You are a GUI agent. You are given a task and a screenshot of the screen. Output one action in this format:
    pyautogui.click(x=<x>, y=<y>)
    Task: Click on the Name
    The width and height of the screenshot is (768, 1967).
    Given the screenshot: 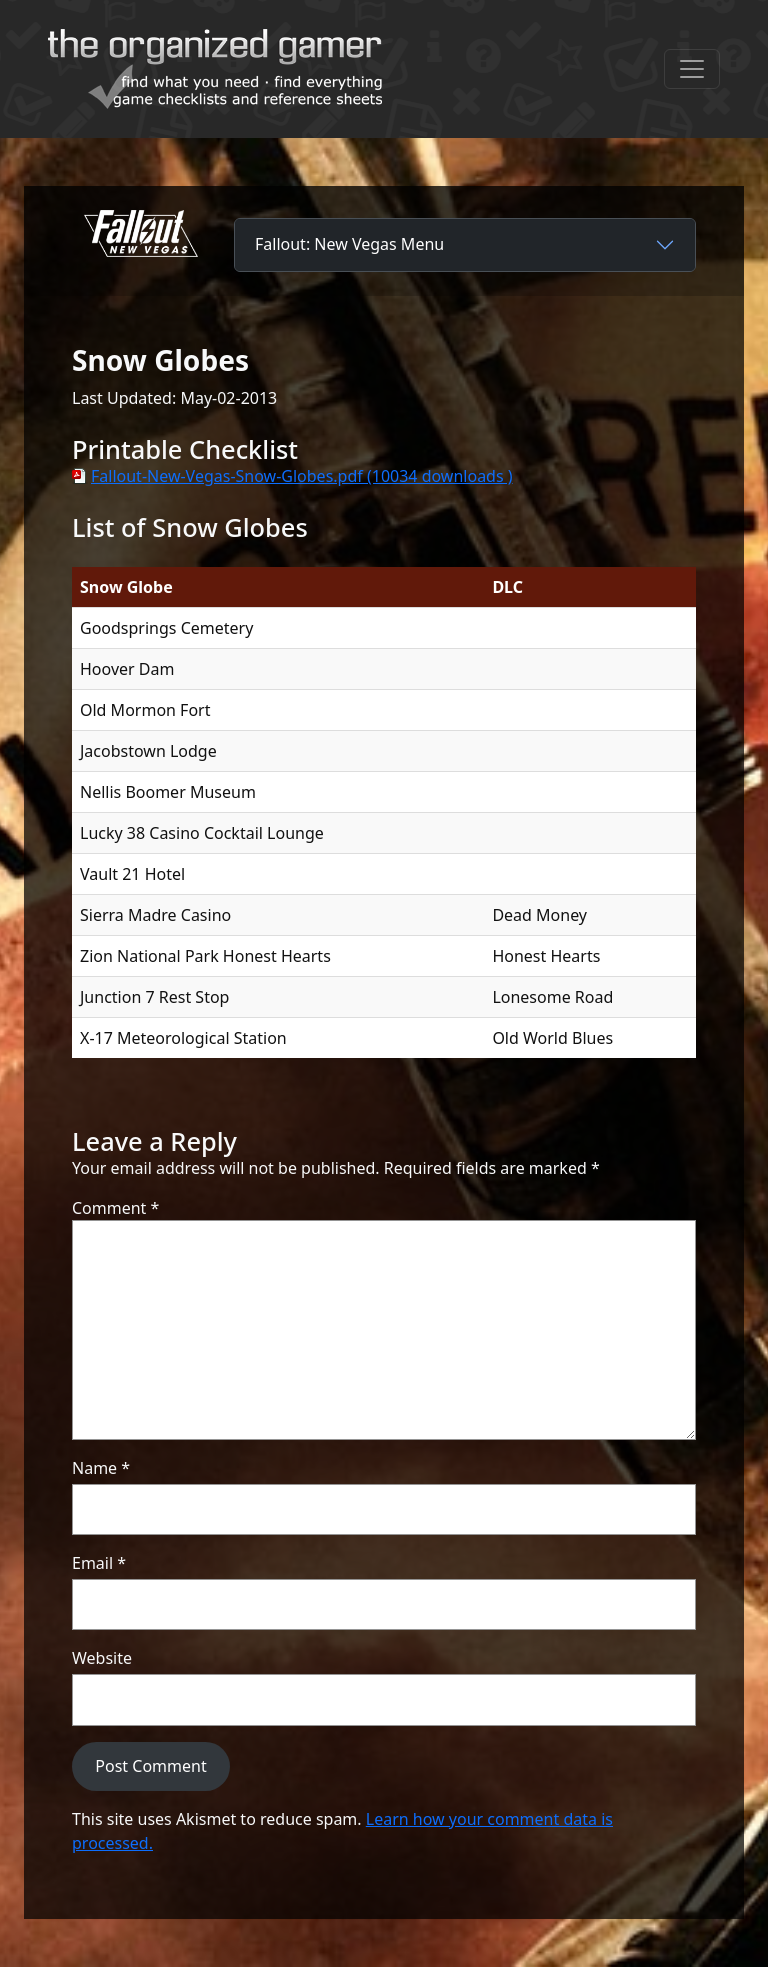 What is the action you would take?
    pyautogui.click(x=101, y=1468)
    